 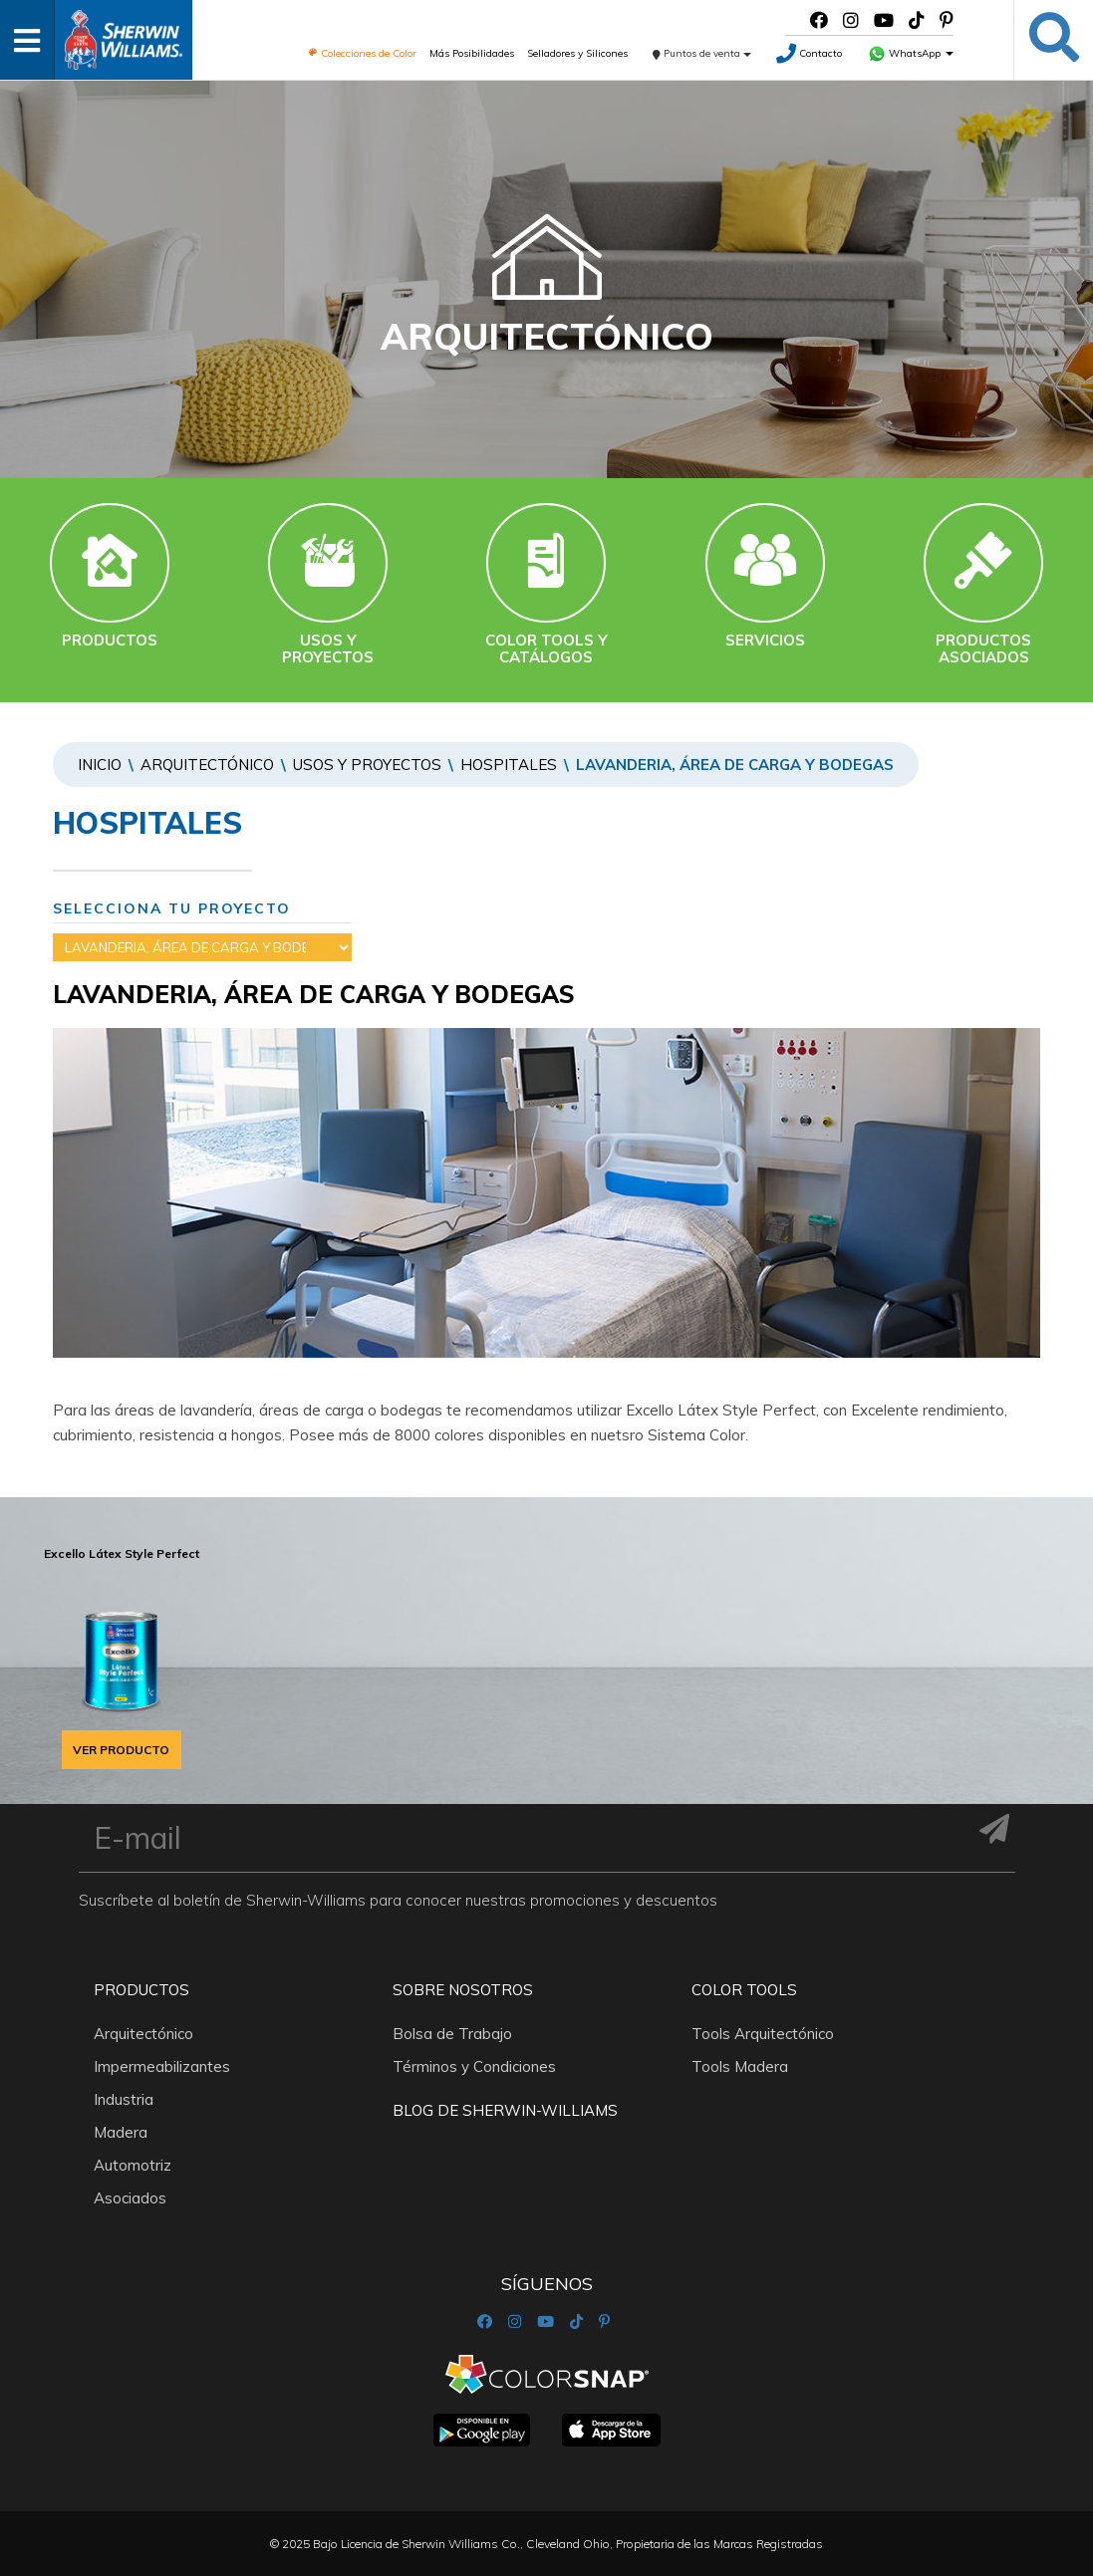 What do you see at coordinates (367, 764) in the screenshot?
I see `Usos y proyectos` at bounding box center [367, 764].